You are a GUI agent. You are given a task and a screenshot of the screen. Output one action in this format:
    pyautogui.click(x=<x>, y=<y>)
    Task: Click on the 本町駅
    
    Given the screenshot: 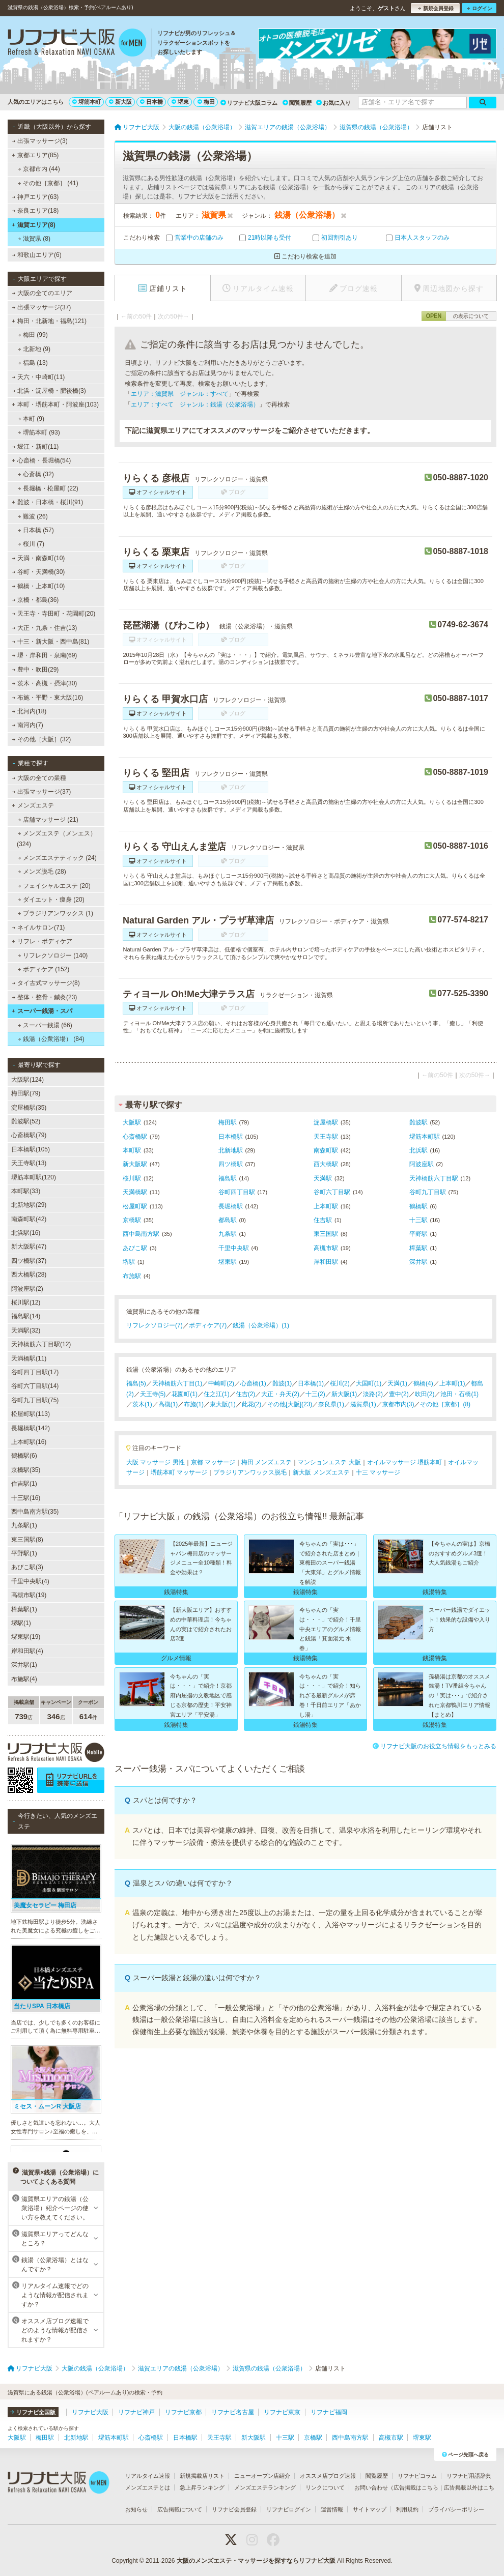 What is the action you would take?
    pyautogui.click(x=132, y=1150)
    